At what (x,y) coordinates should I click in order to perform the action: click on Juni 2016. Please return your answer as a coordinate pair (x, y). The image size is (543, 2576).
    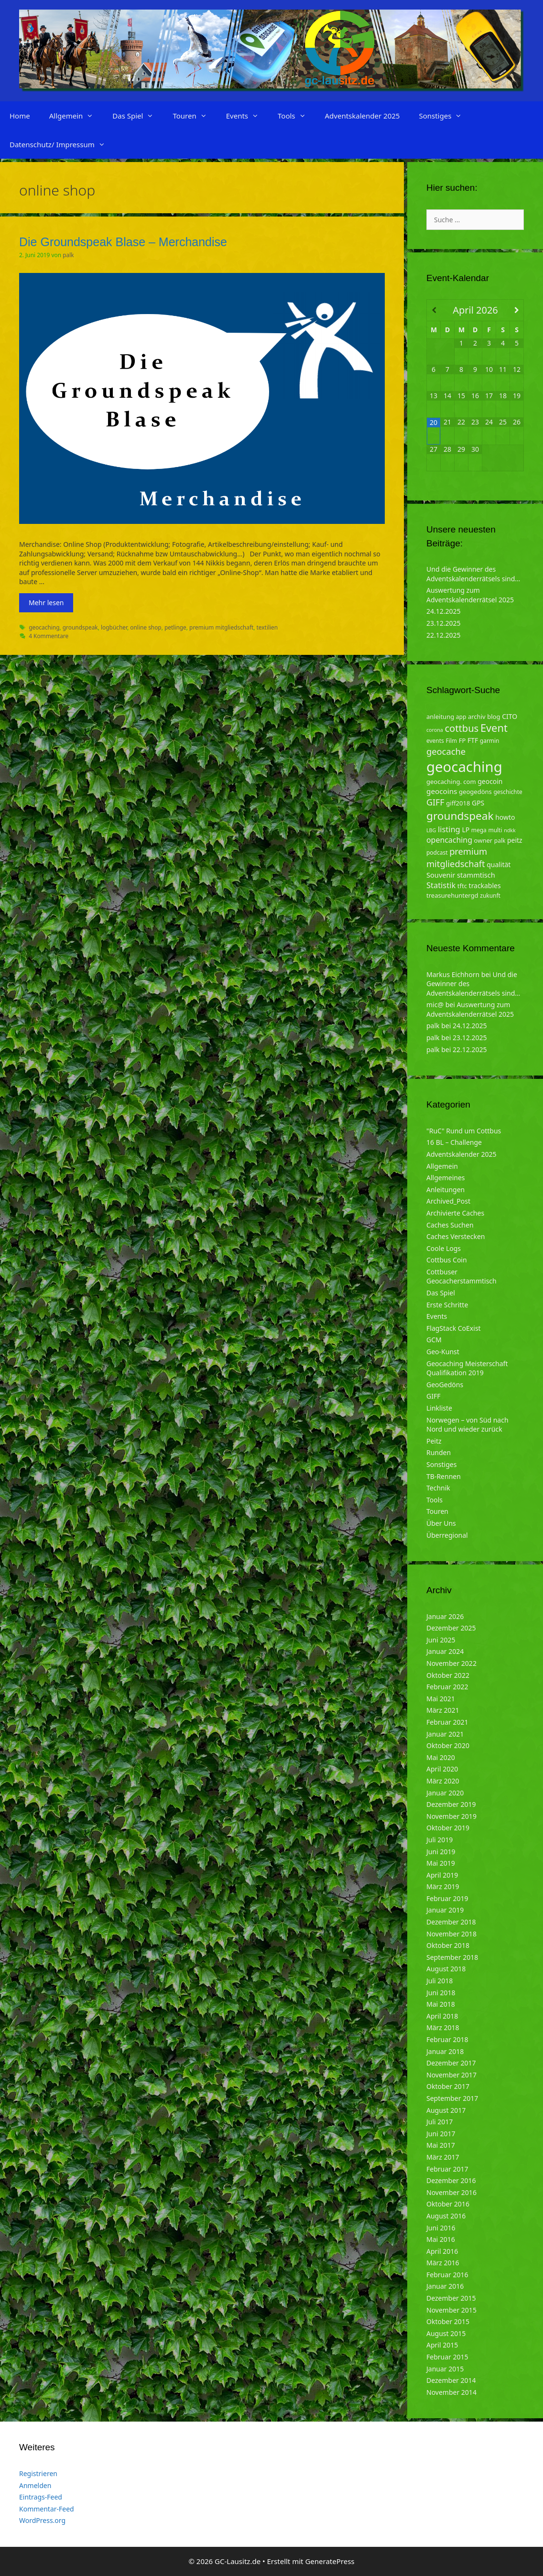
    Looking at the image, I should click on (440, 2227).